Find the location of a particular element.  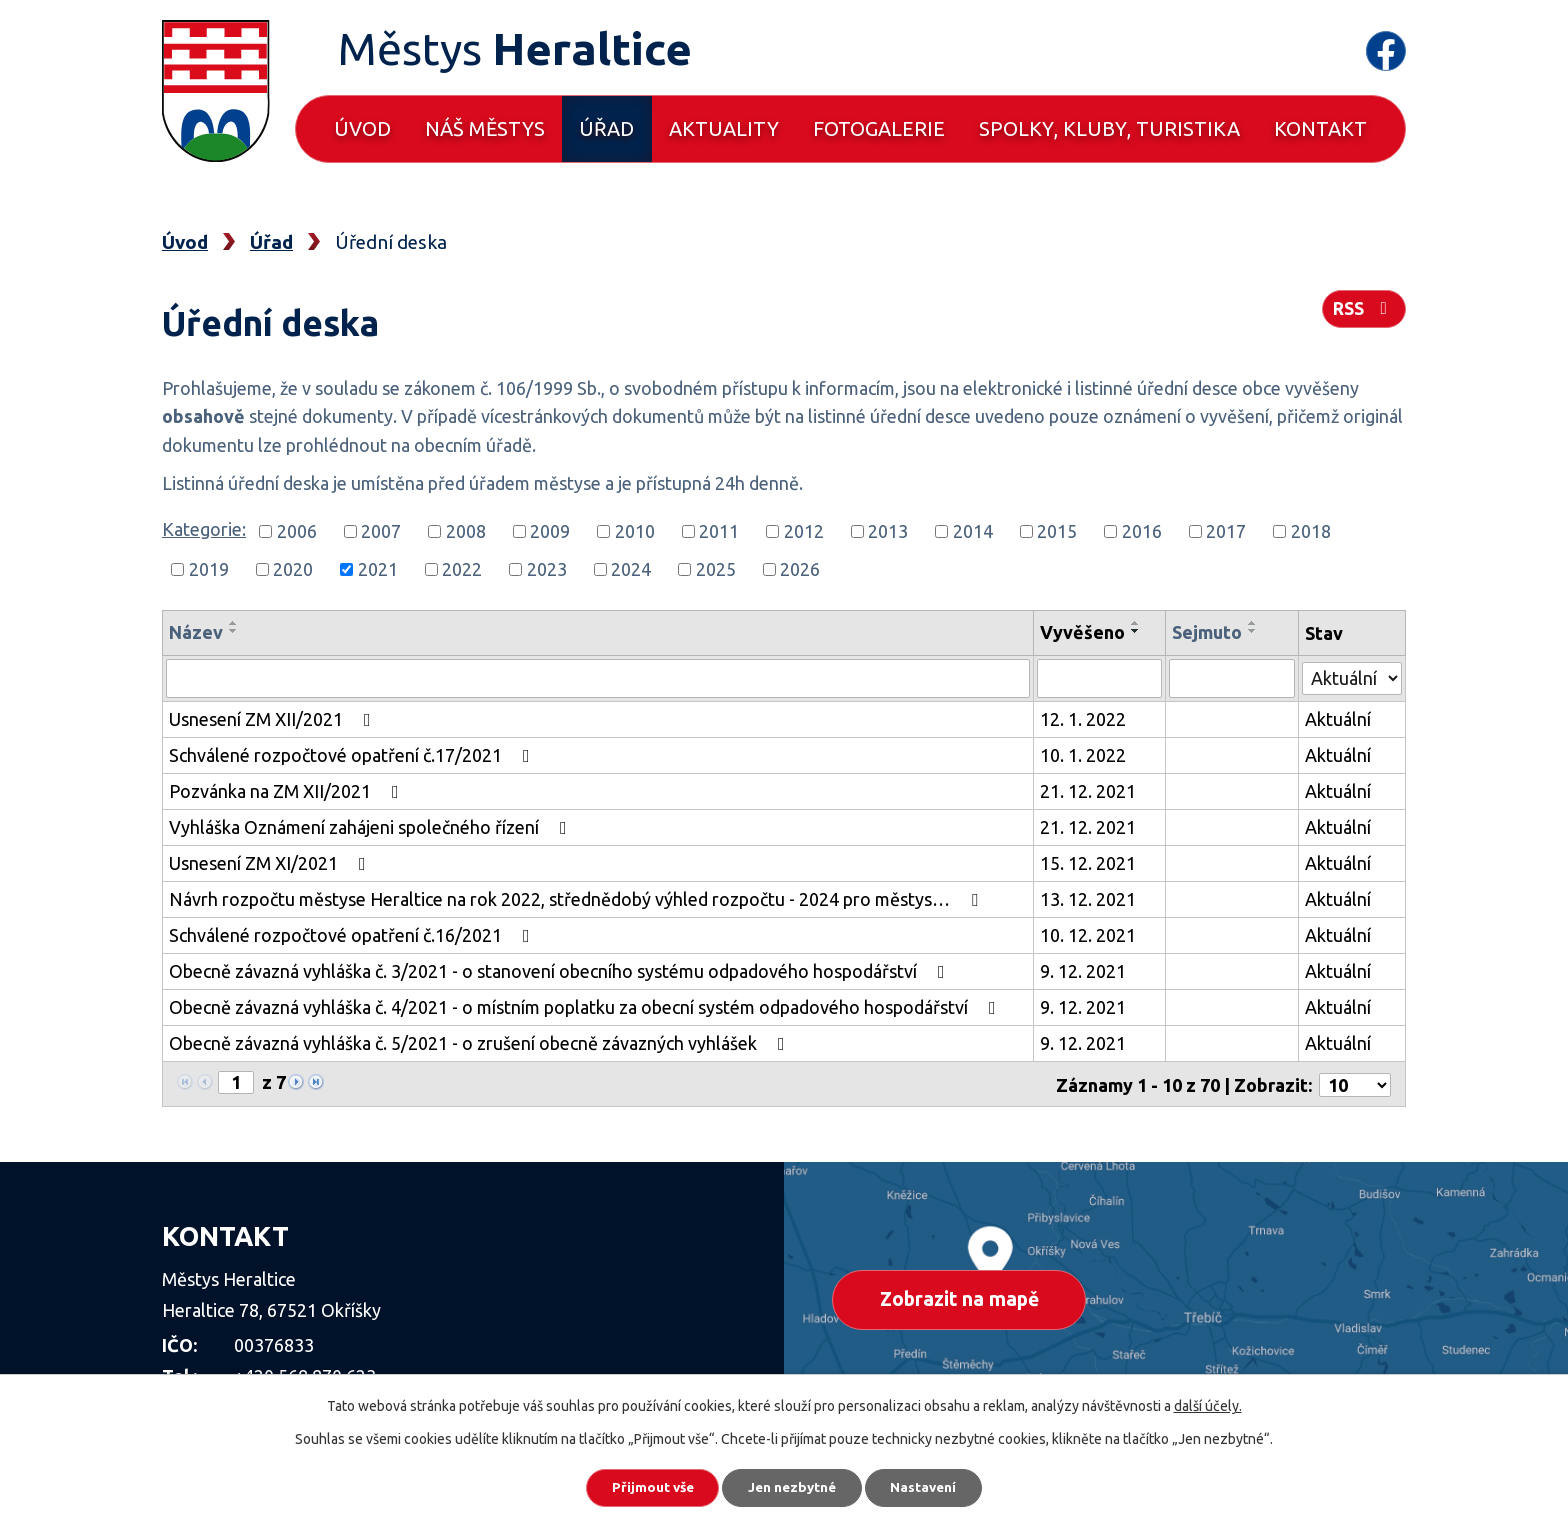

2020 is located at coordinates (293, 569).